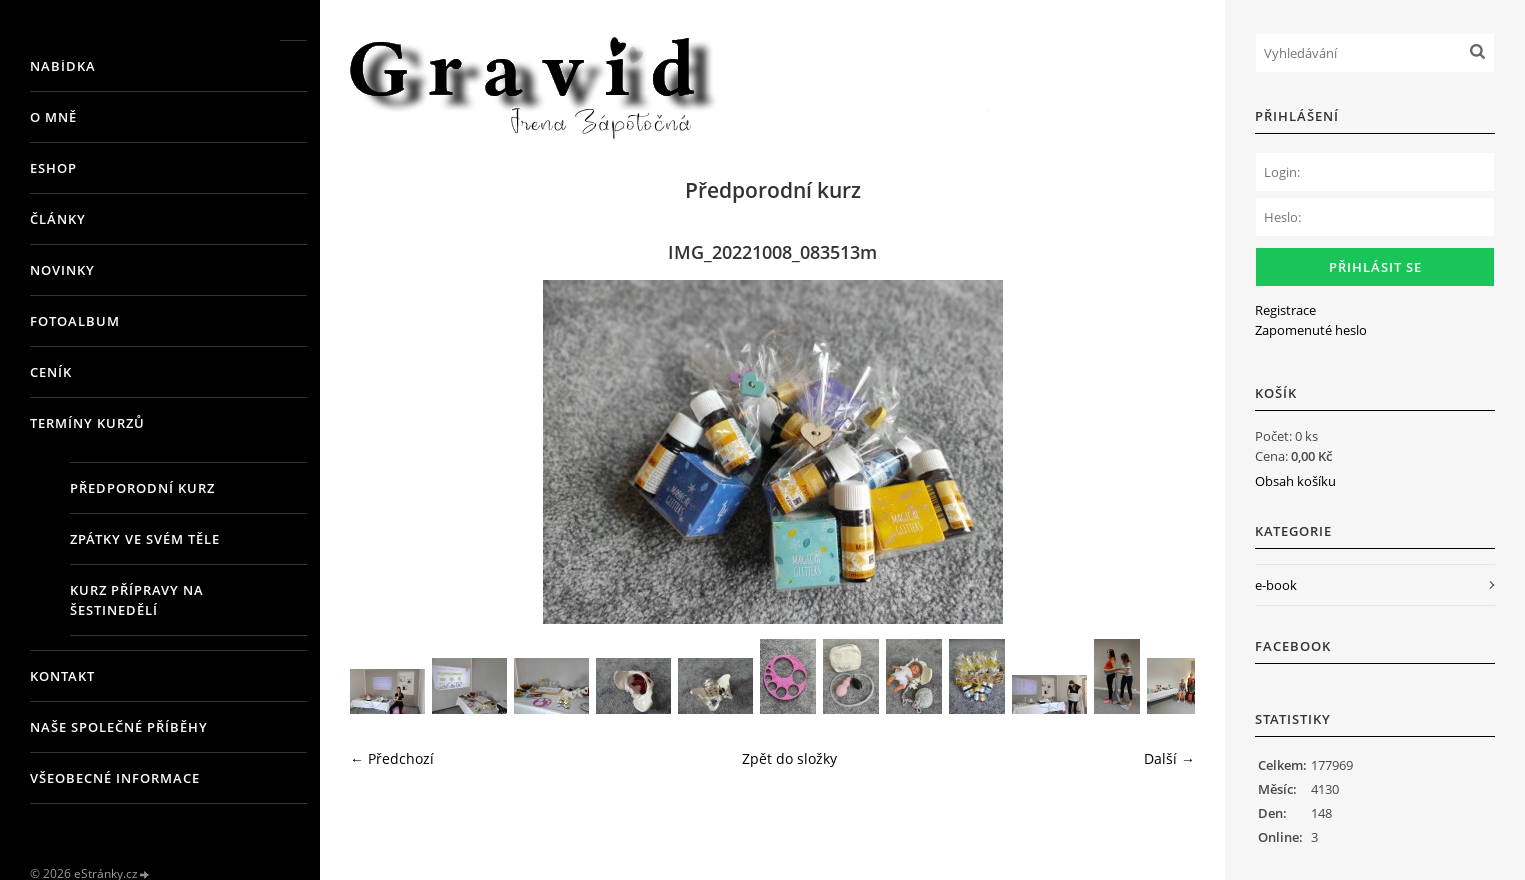  Describe the element at coordinates (145, 539) in the screenshot. I see `Zpátky ve svém těle` at that location.